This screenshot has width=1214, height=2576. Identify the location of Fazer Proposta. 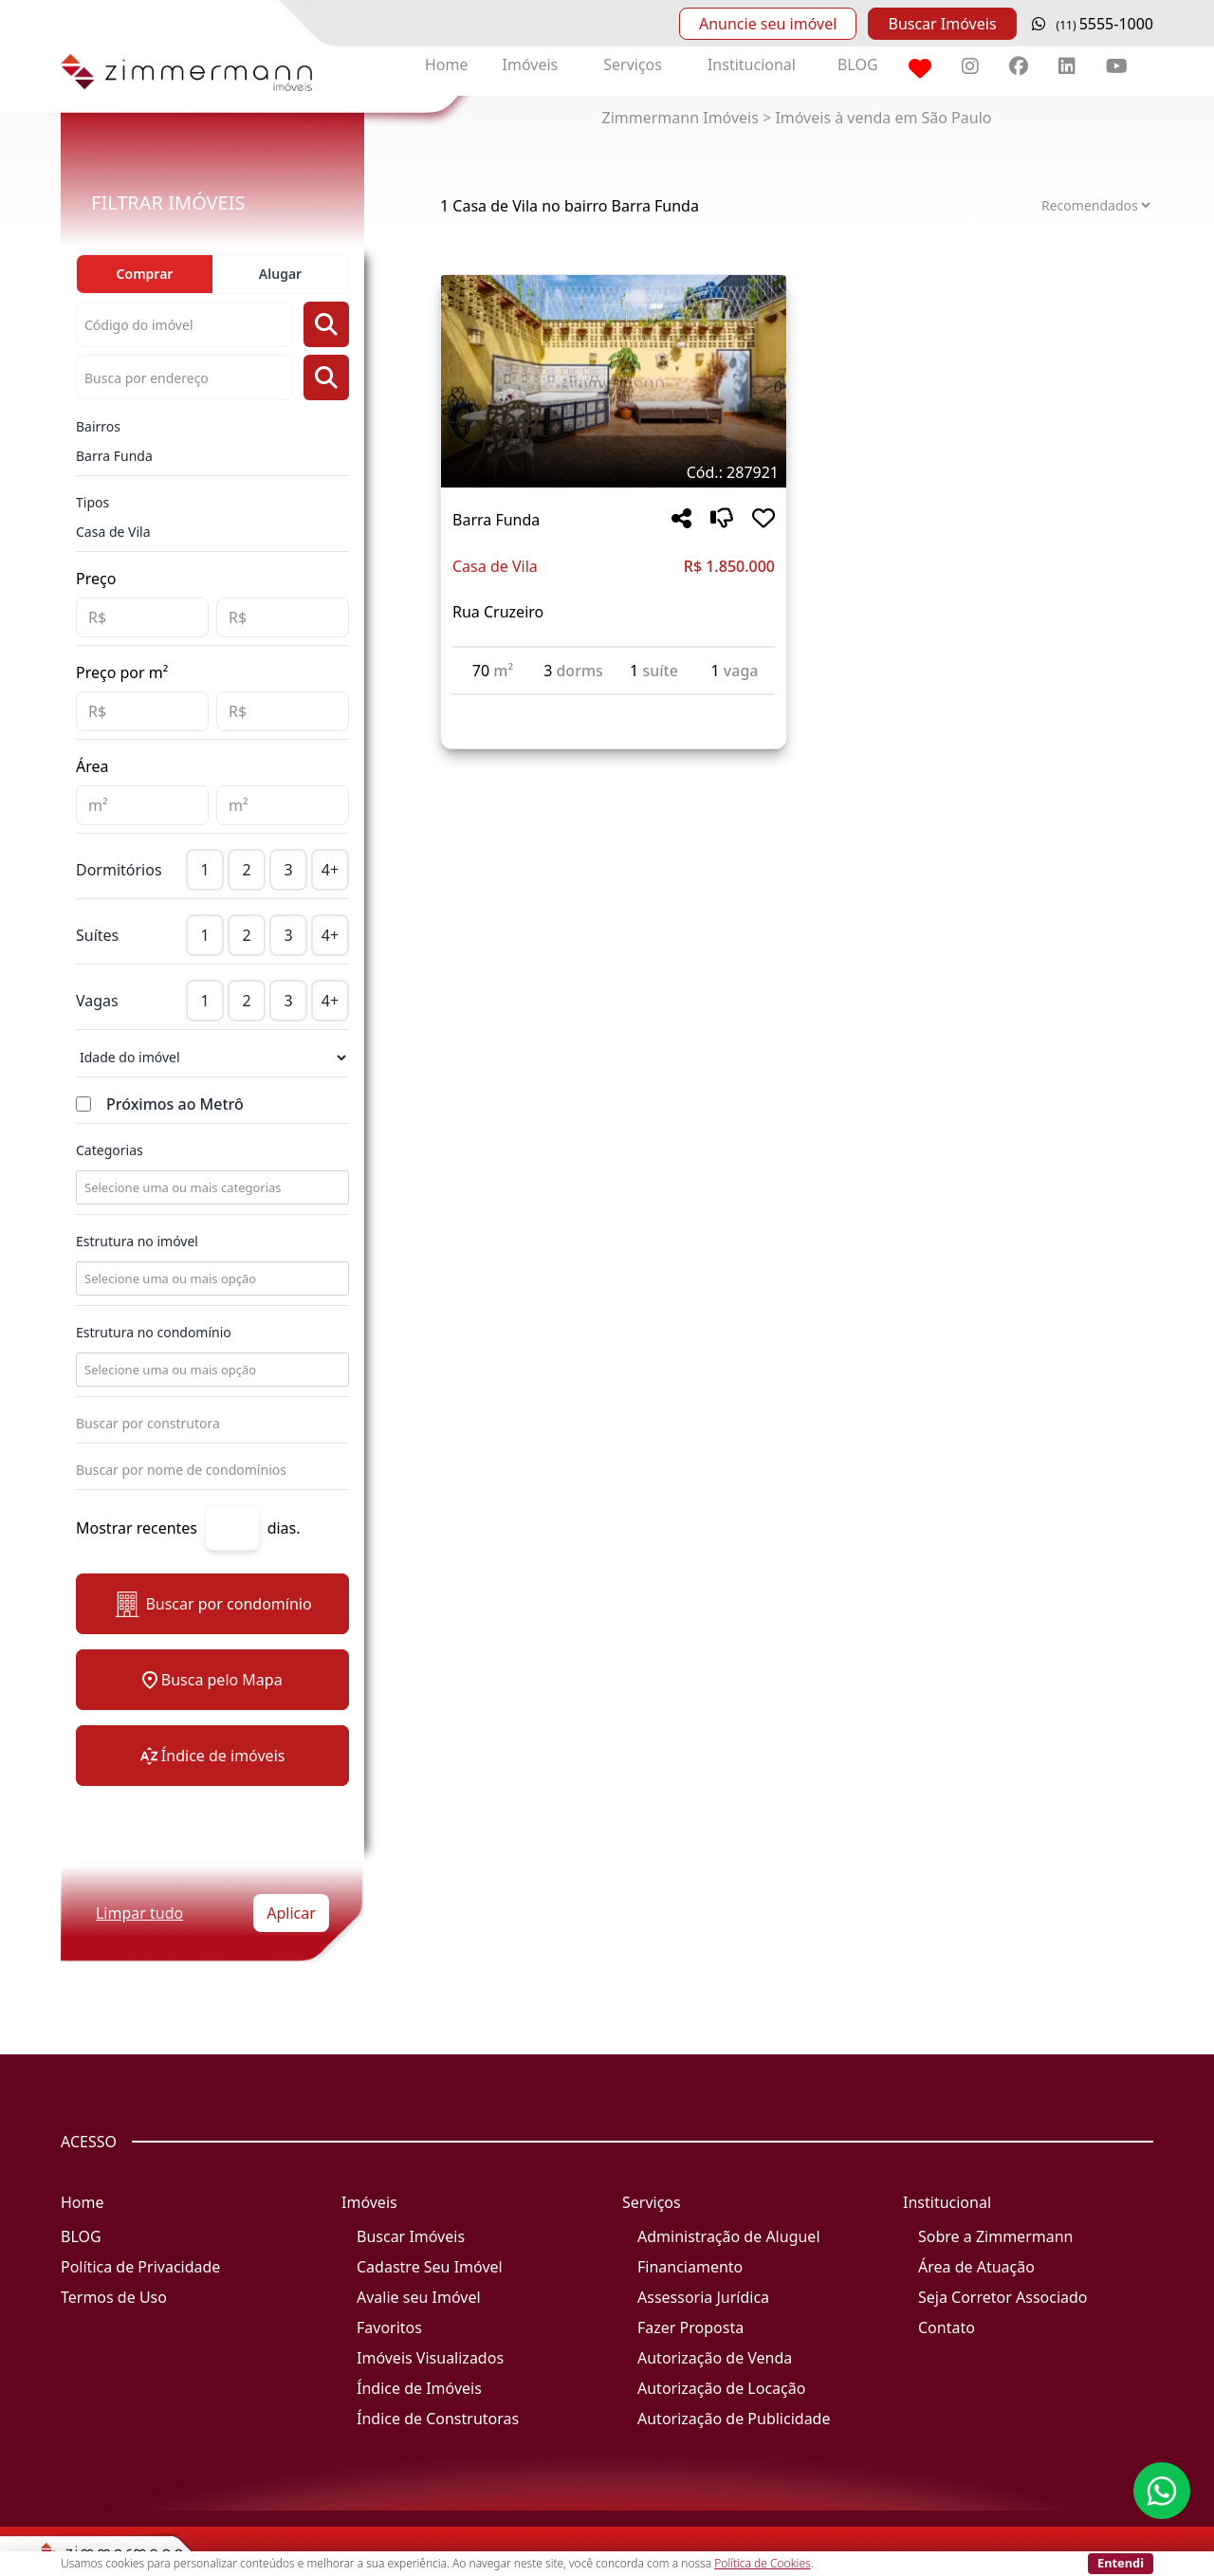
(690, 2327).